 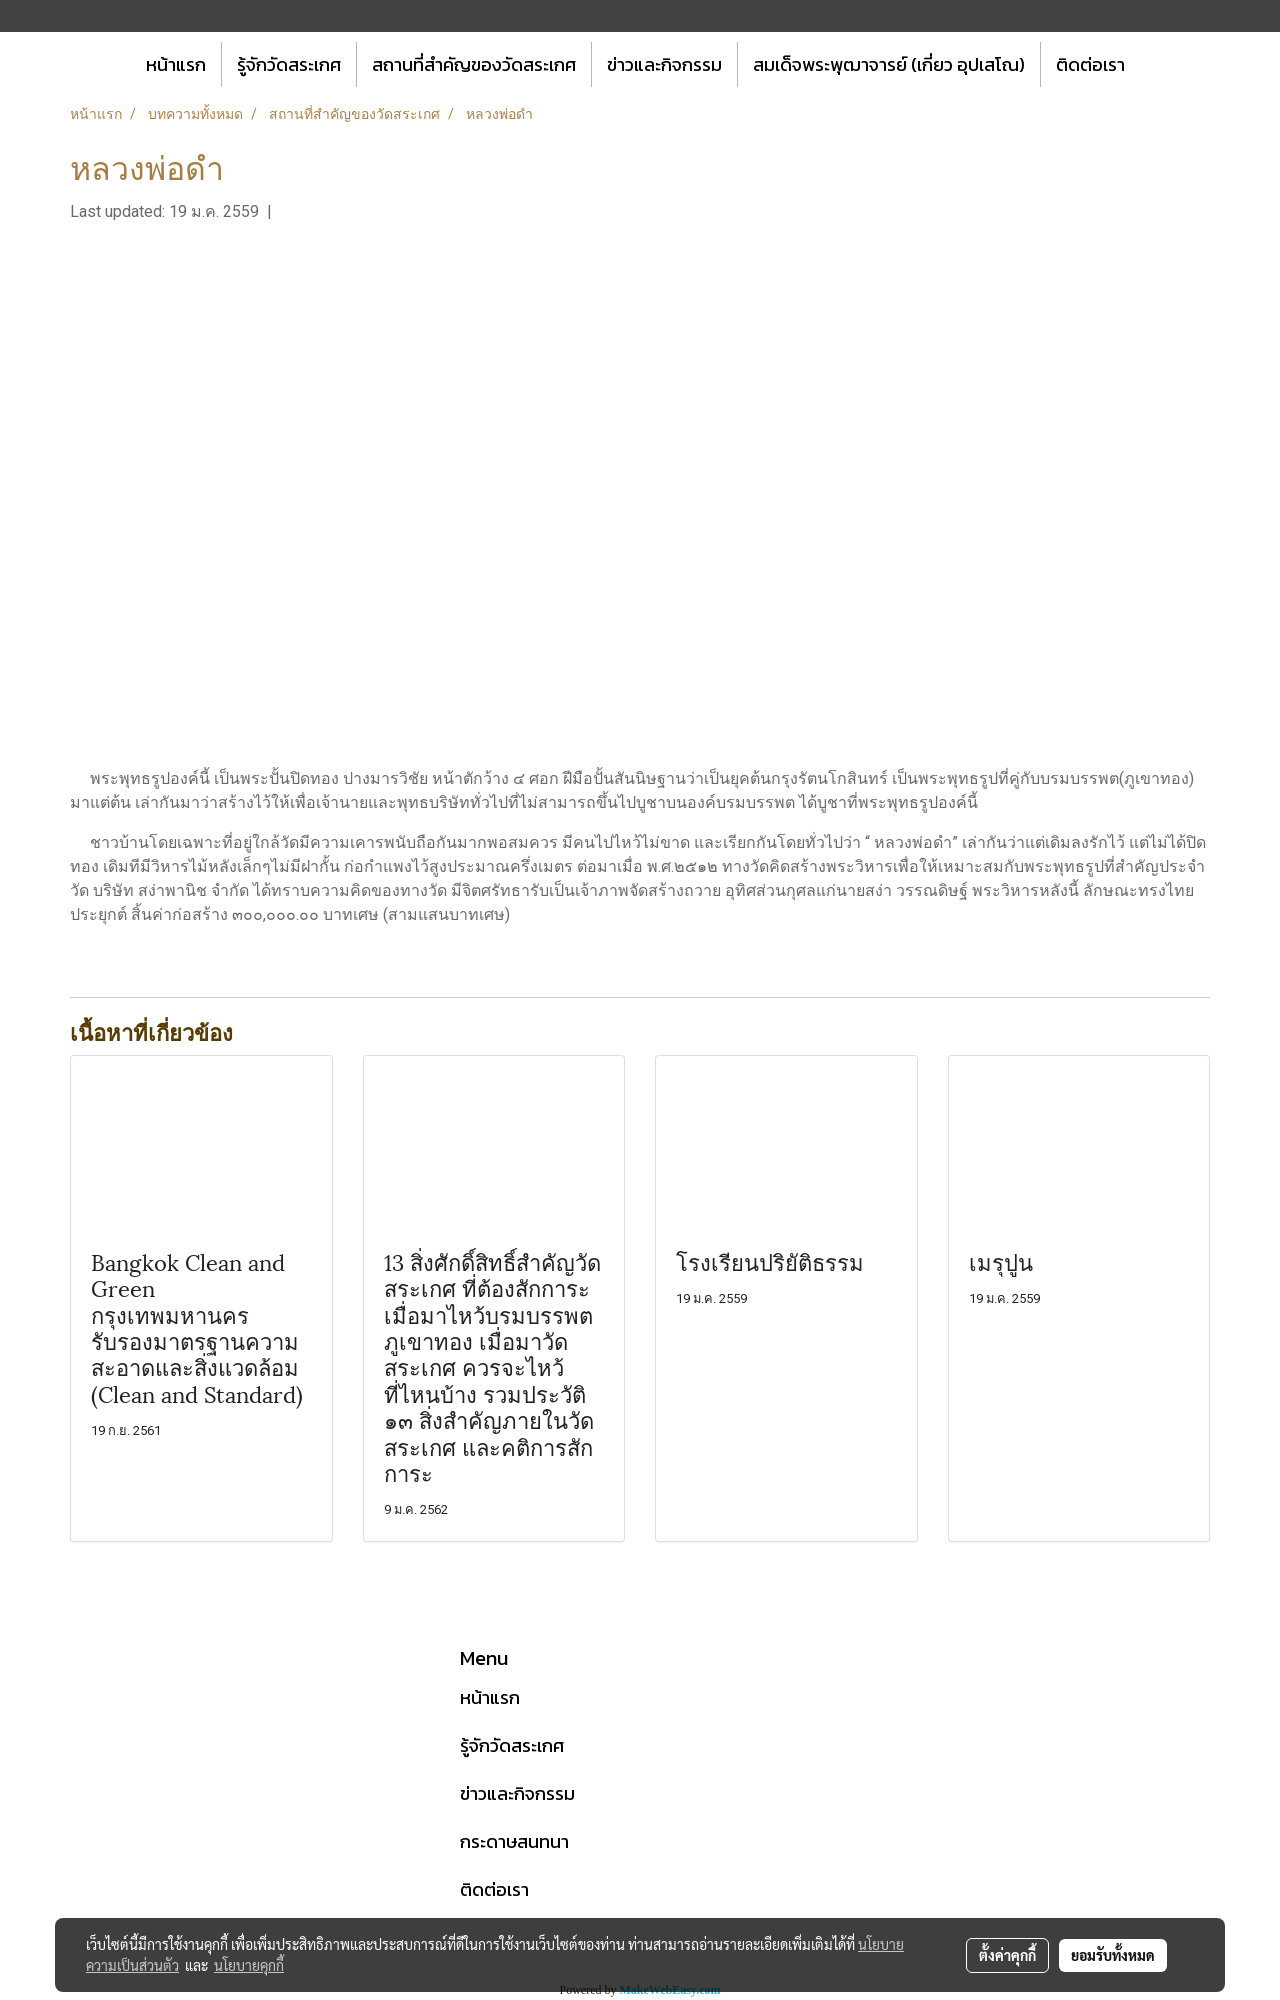 What do you see at coordinates (664, 64) in the screenshot?
I see `ข่าวและกิจกรรม` at bounding box center [664, 64].